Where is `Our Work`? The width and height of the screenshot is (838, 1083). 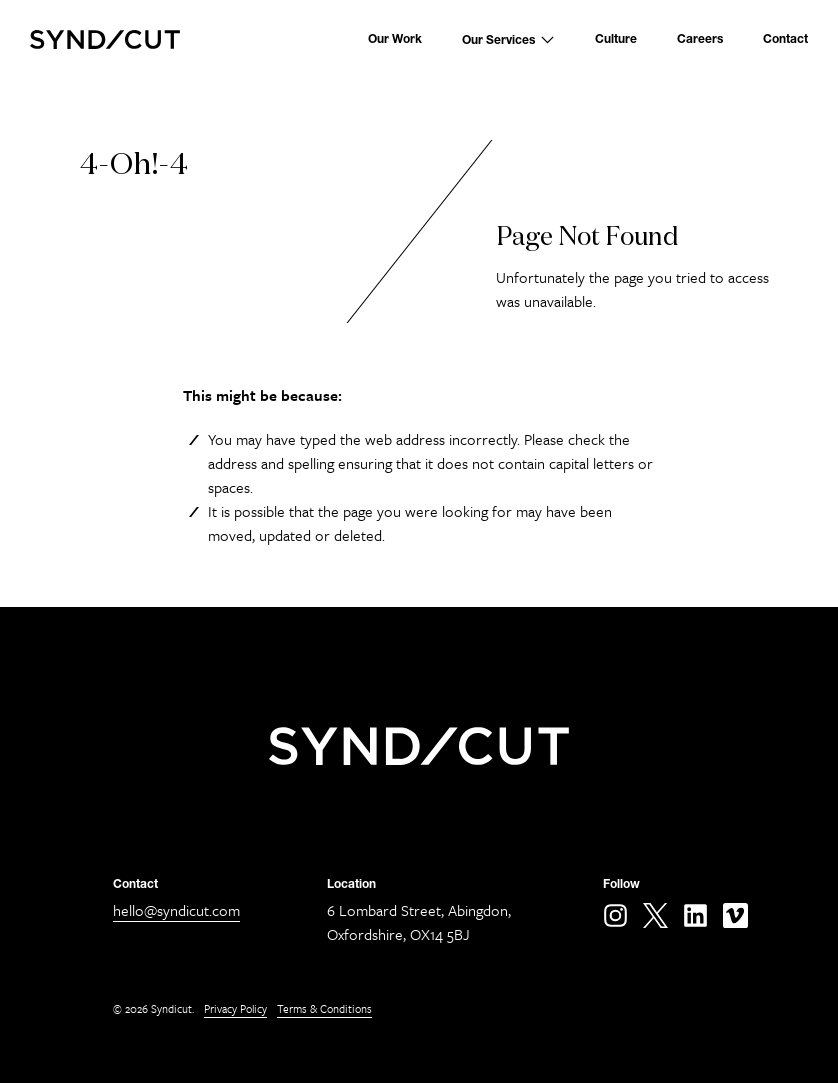 Our Work is located at coordinates (395, 39).